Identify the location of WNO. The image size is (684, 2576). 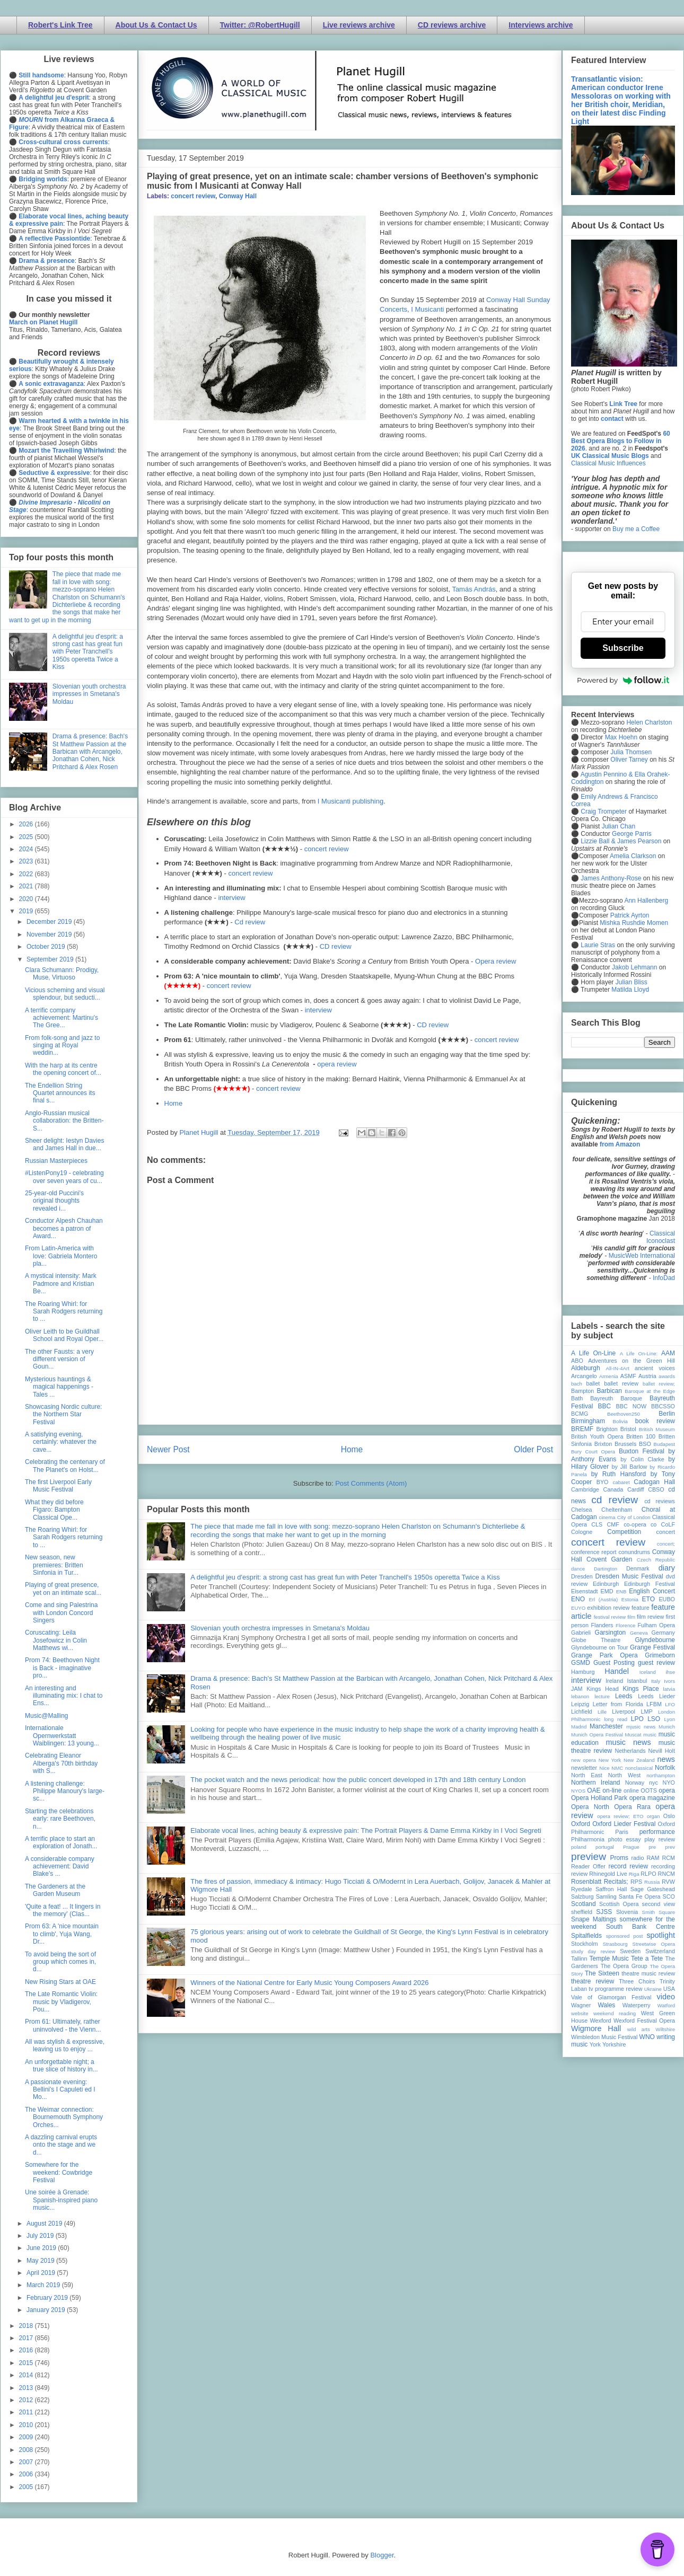
(647, 2037).